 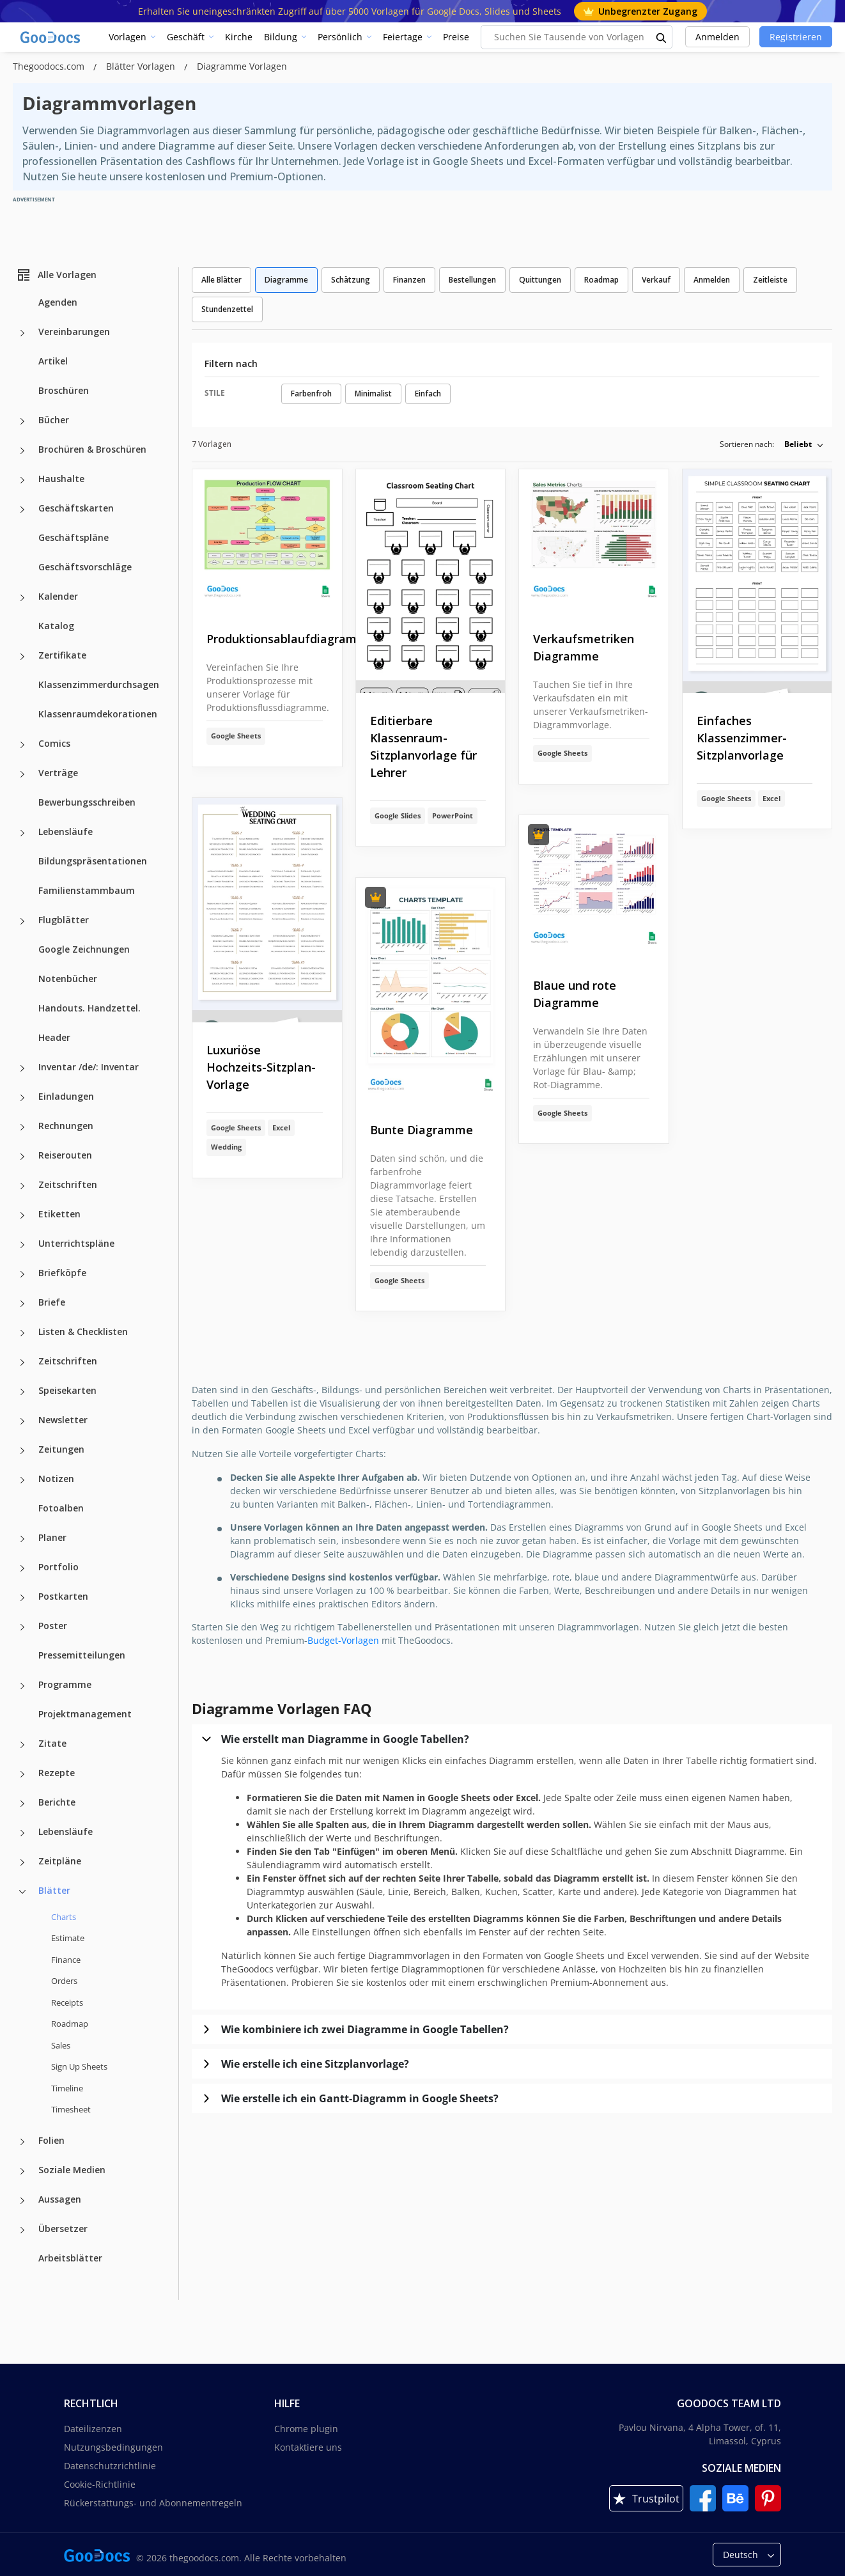 I want to click on Notenbücher, so click(x=67, y=978).